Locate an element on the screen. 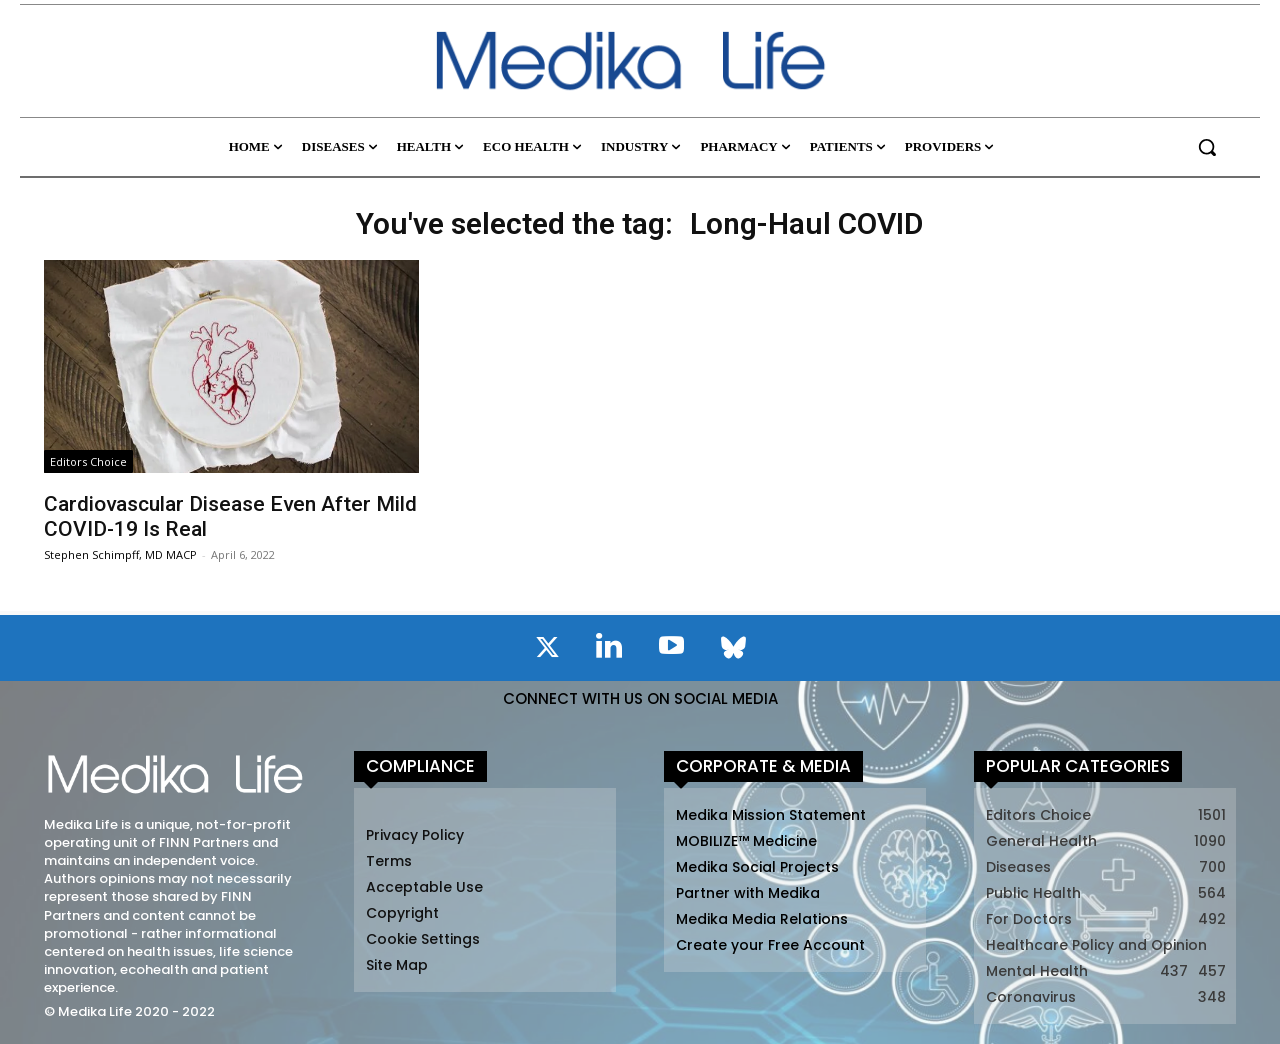 The width and height of the screenshot is (1280, 1044). Editors Choice is located at coordinates (88, 461).